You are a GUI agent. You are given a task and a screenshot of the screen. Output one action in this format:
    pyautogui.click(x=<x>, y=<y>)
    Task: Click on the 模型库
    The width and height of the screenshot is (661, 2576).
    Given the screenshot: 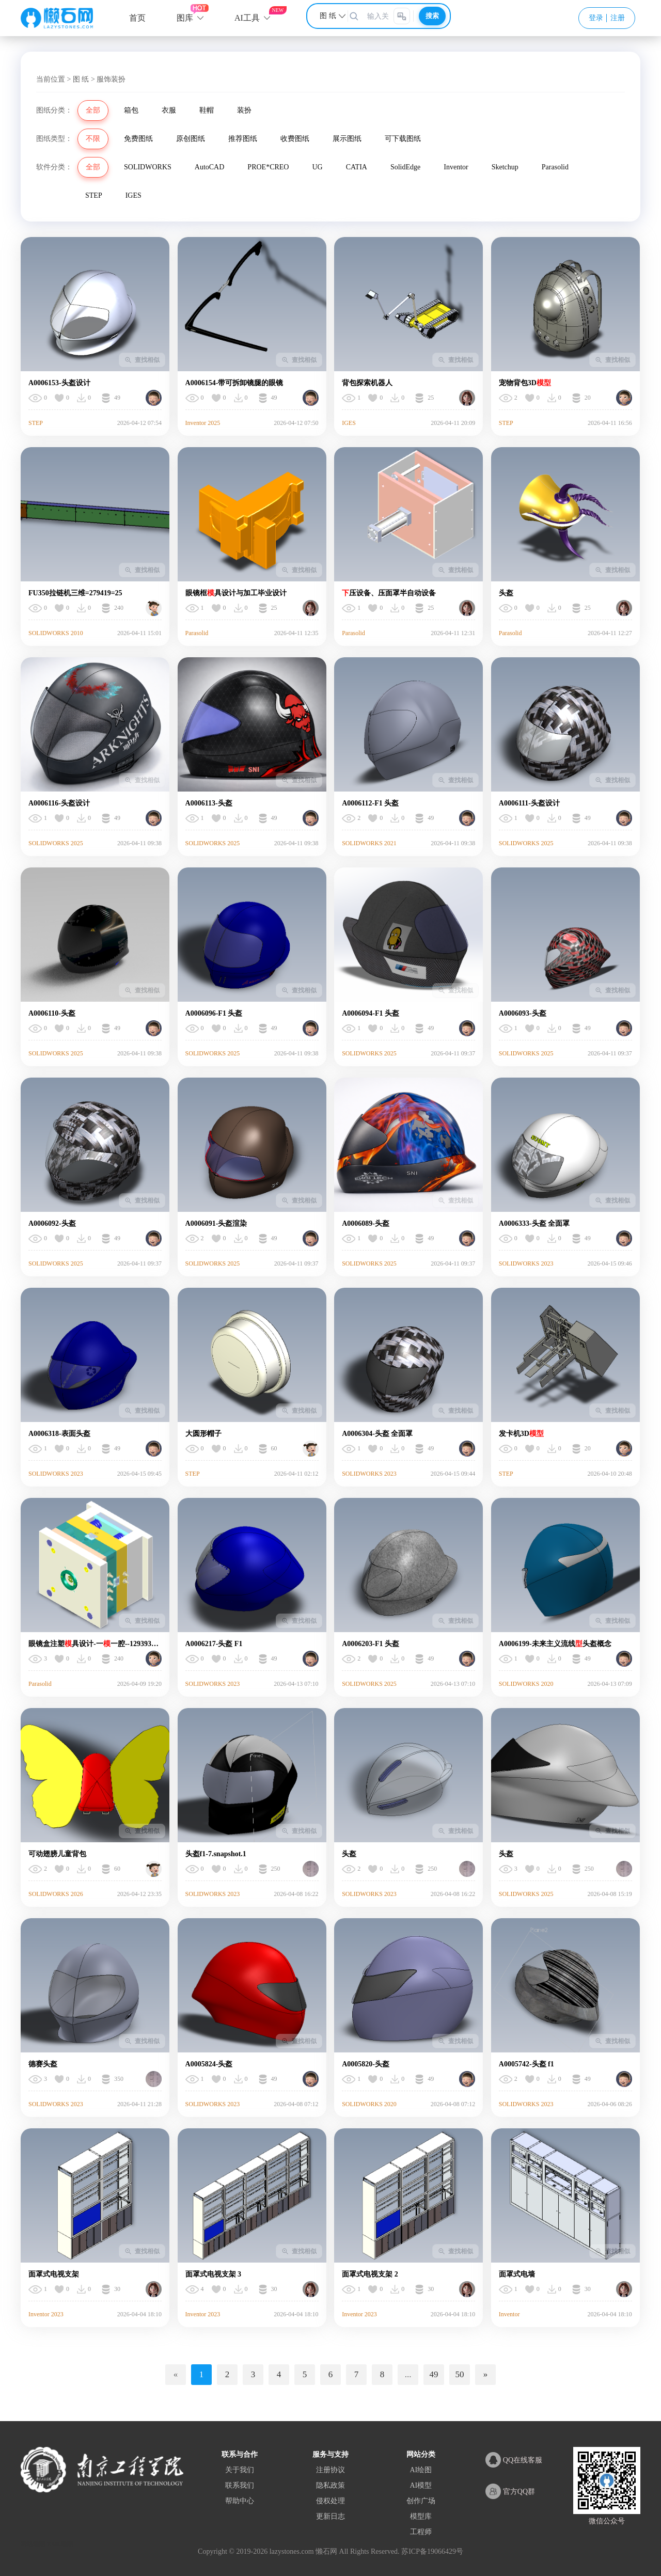 What is the action you would take?
    pyautogui.click(x=421, y=2516)
    